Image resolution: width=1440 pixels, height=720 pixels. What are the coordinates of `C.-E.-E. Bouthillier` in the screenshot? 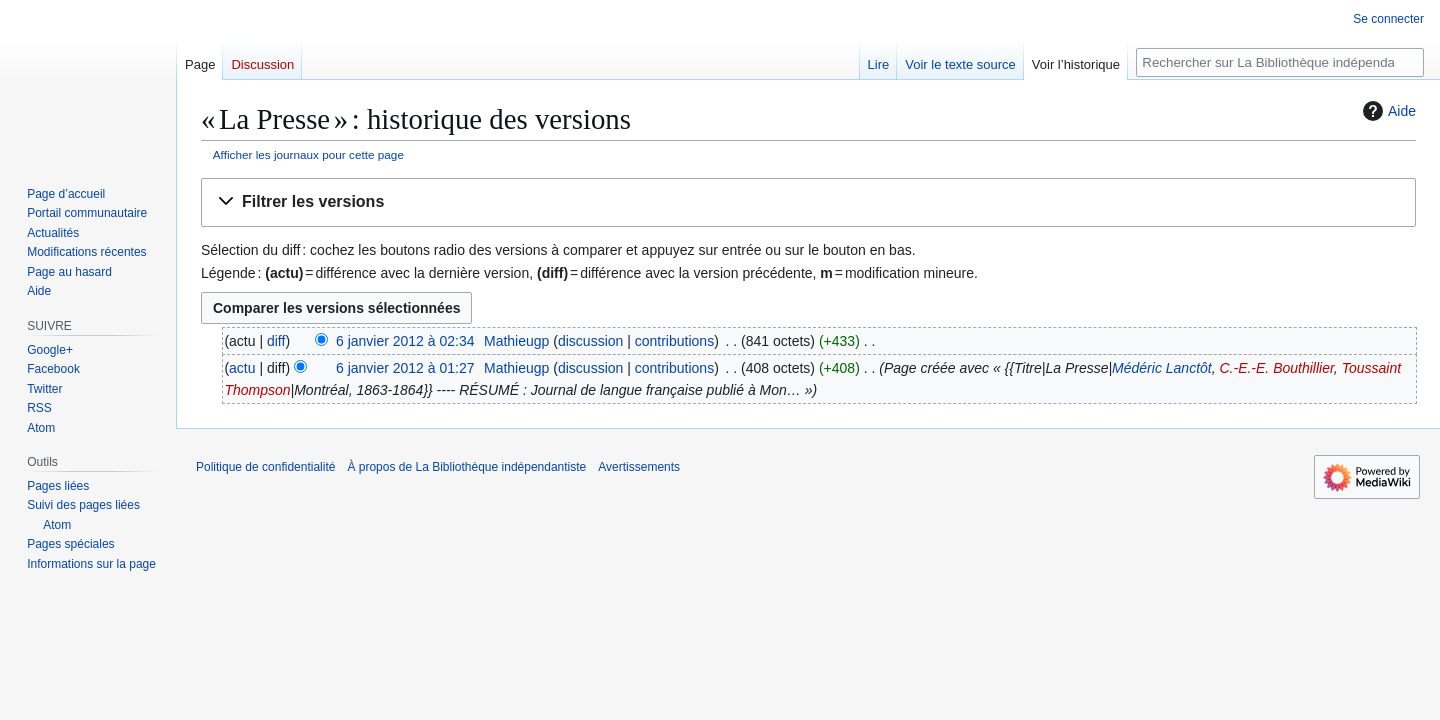 It's located at (1276, 368).